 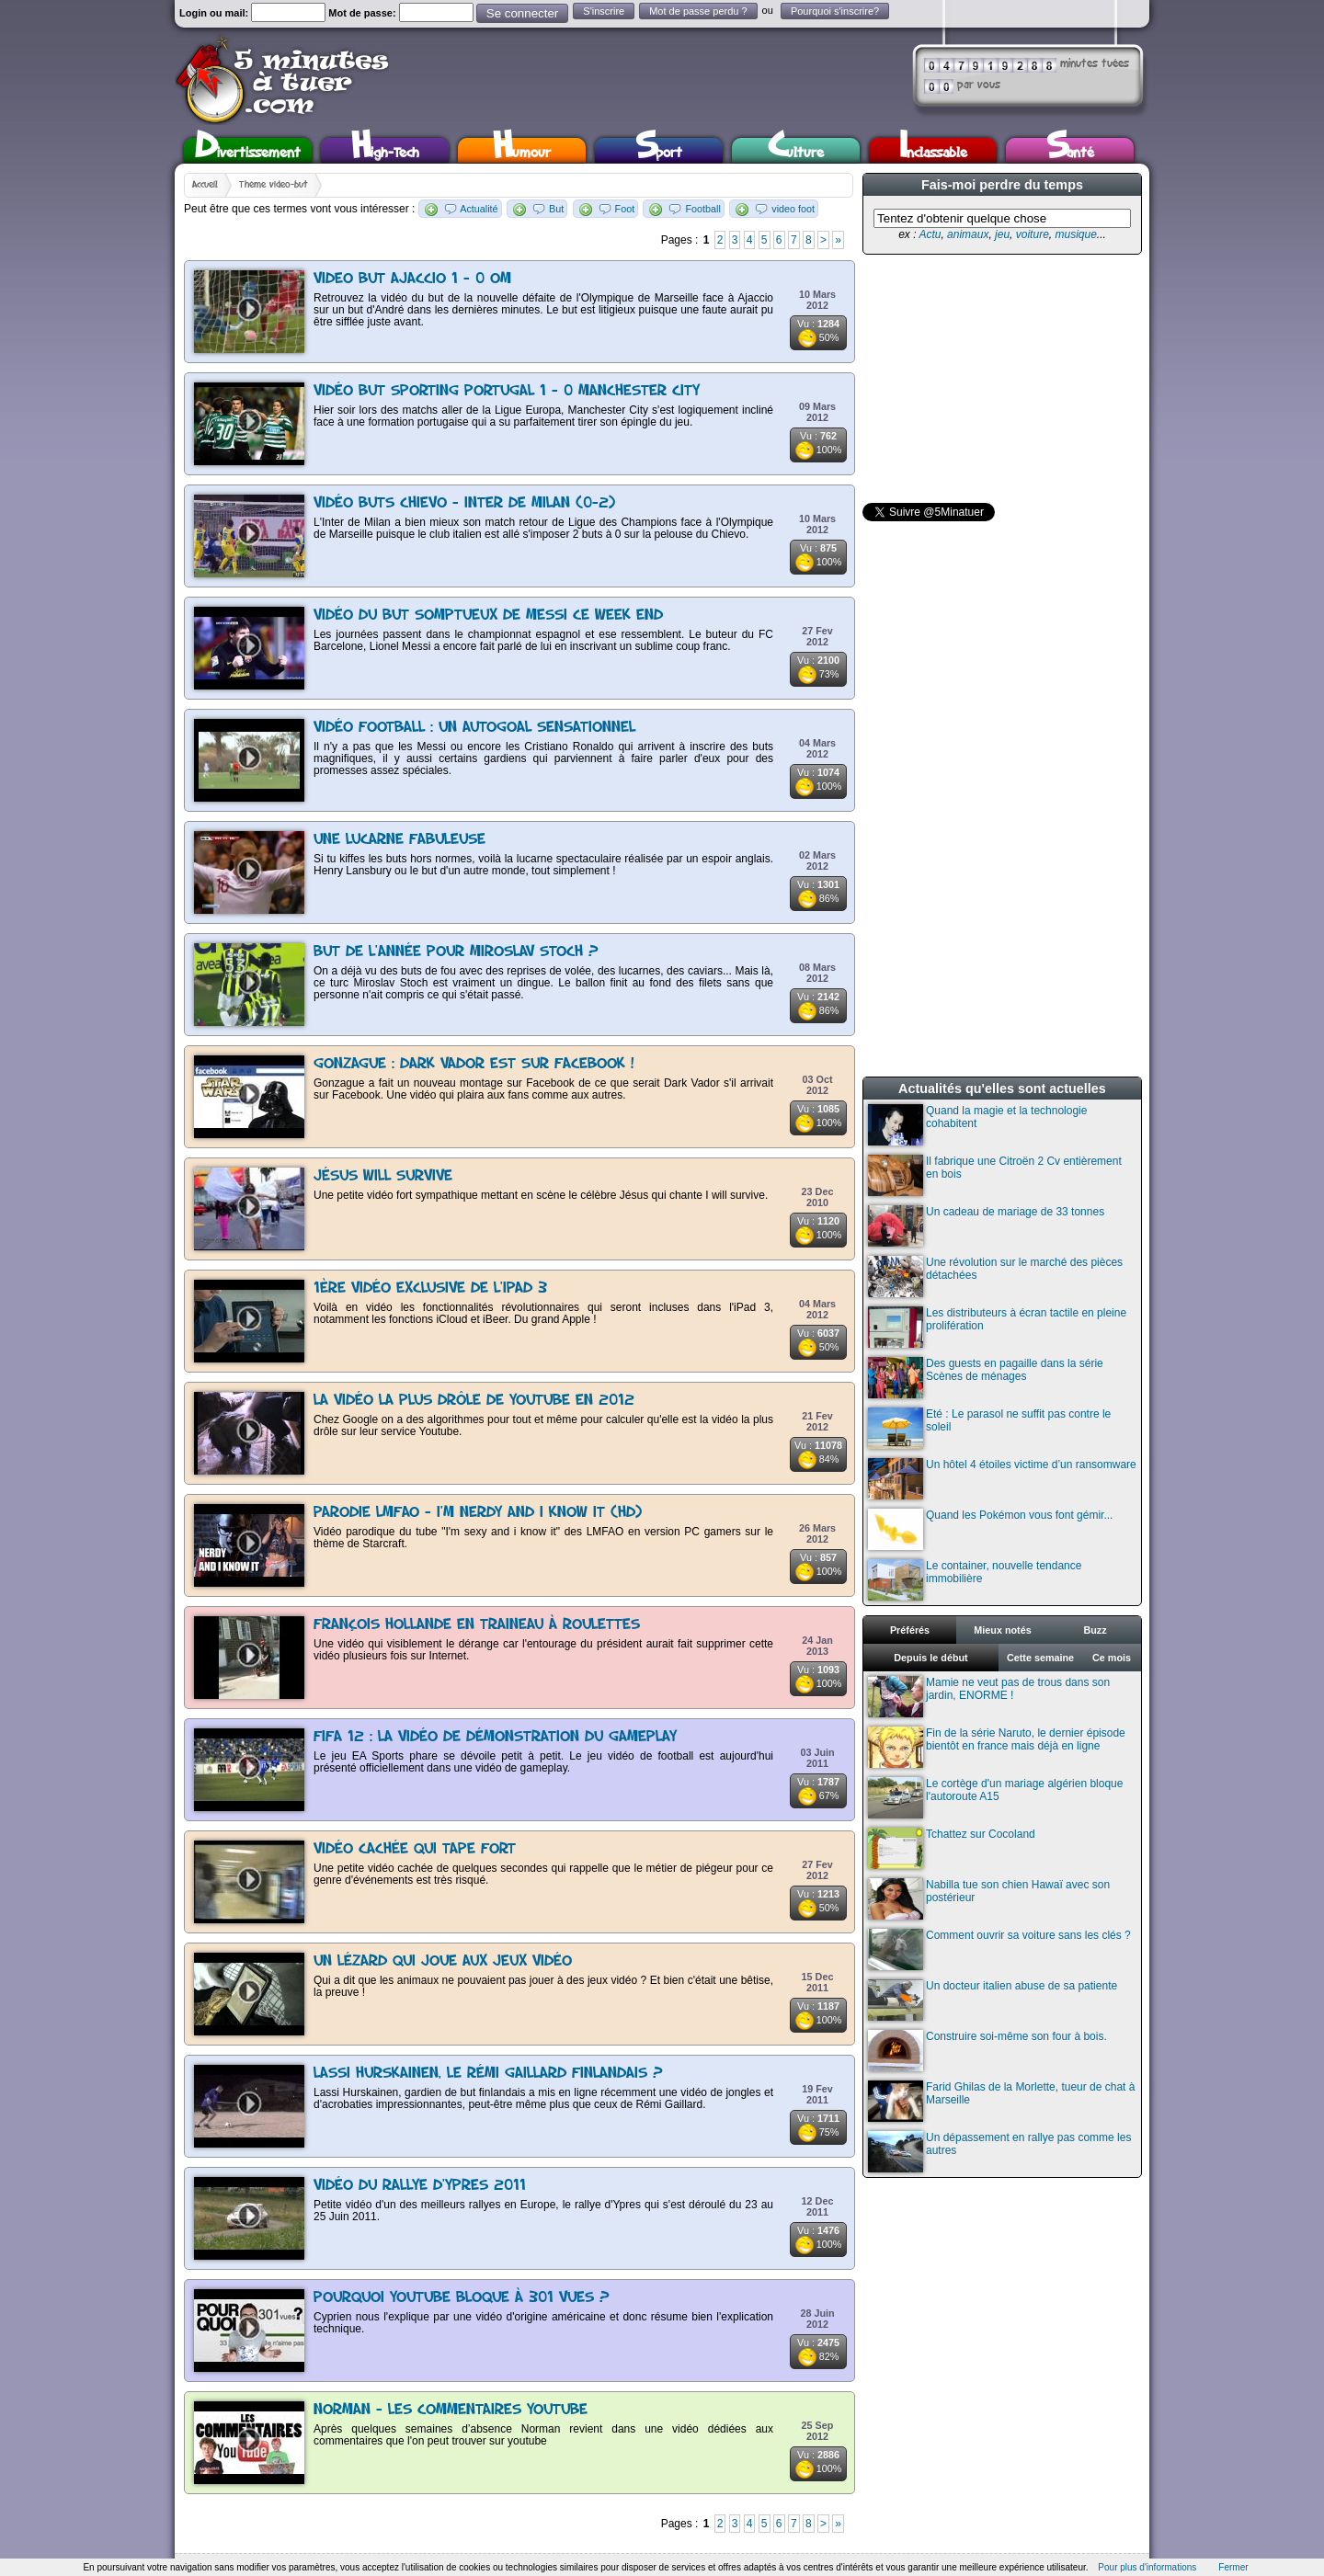 I want to click on jeu, so click(x=1002, y=234).